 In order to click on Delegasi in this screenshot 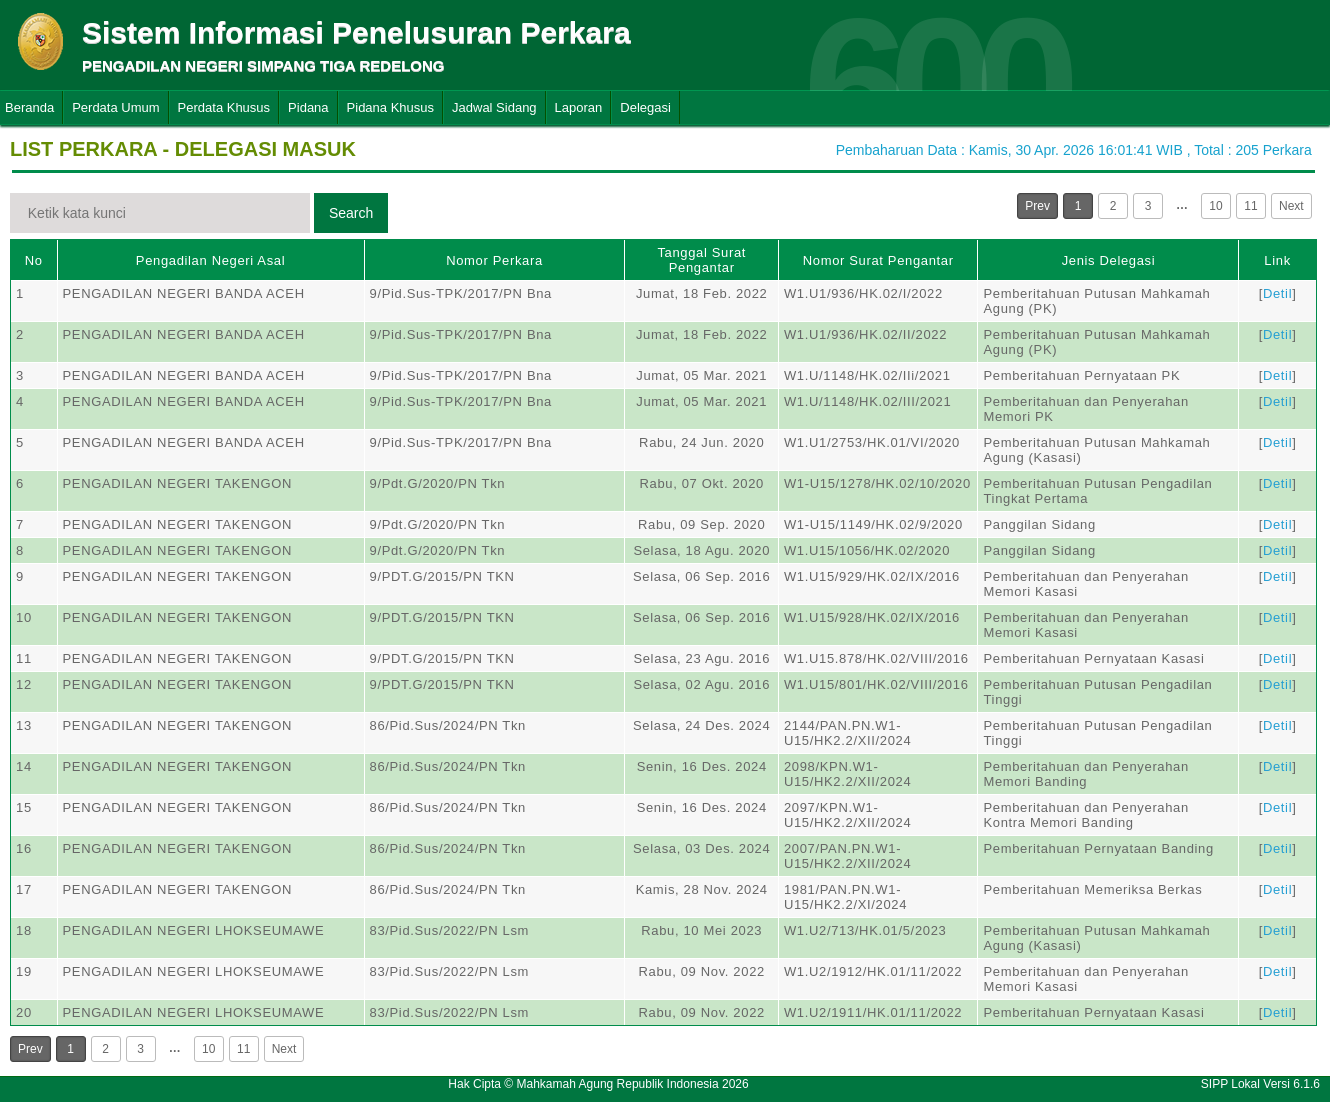, I will do `click(645, 107)`.